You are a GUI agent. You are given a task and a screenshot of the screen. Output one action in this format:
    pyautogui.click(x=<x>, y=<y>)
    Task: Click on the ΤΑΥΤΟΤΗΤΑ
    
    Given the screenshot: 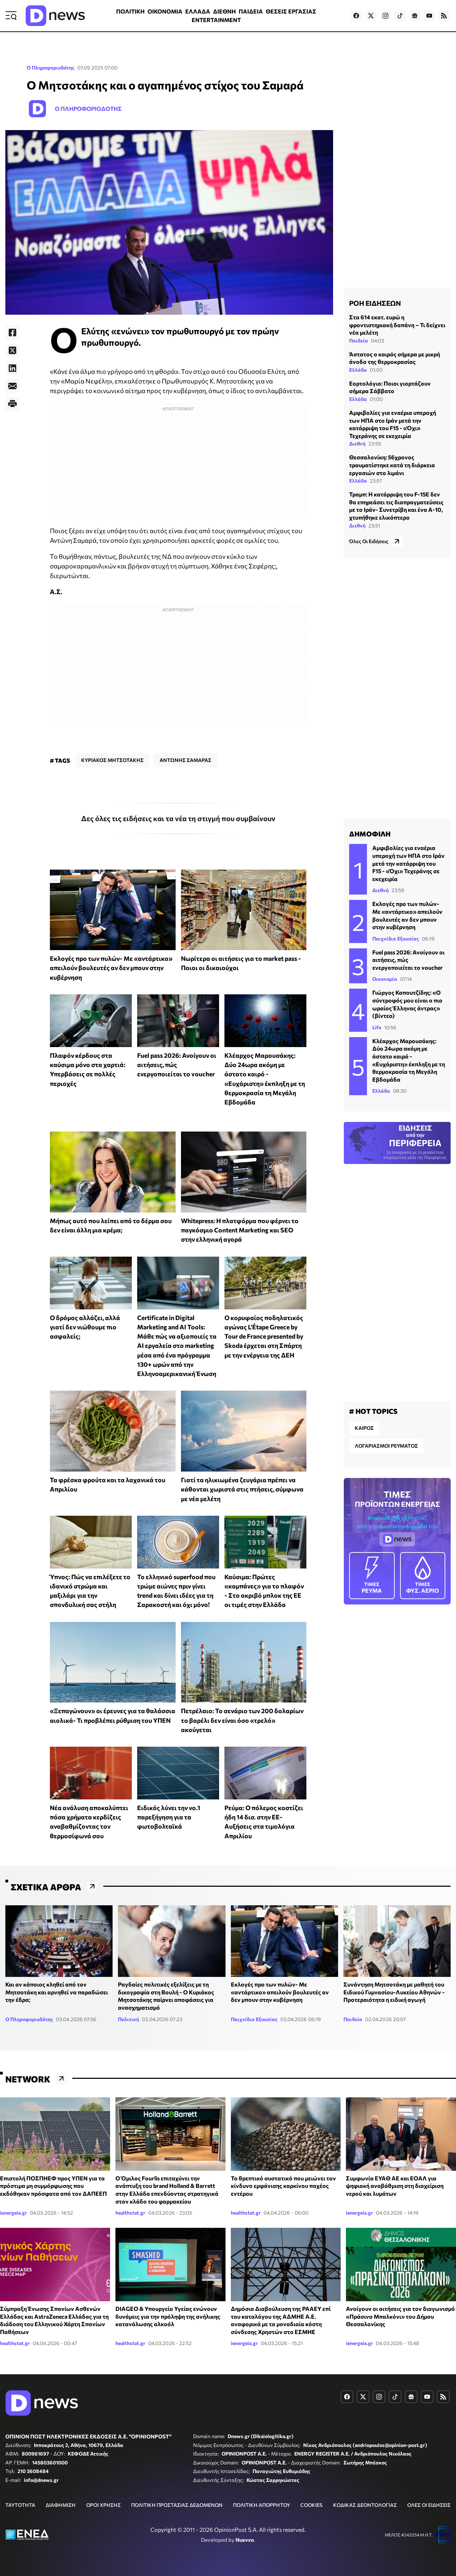 What is the action you would take?
    pyautogui.click(x=20, y=2505)
    